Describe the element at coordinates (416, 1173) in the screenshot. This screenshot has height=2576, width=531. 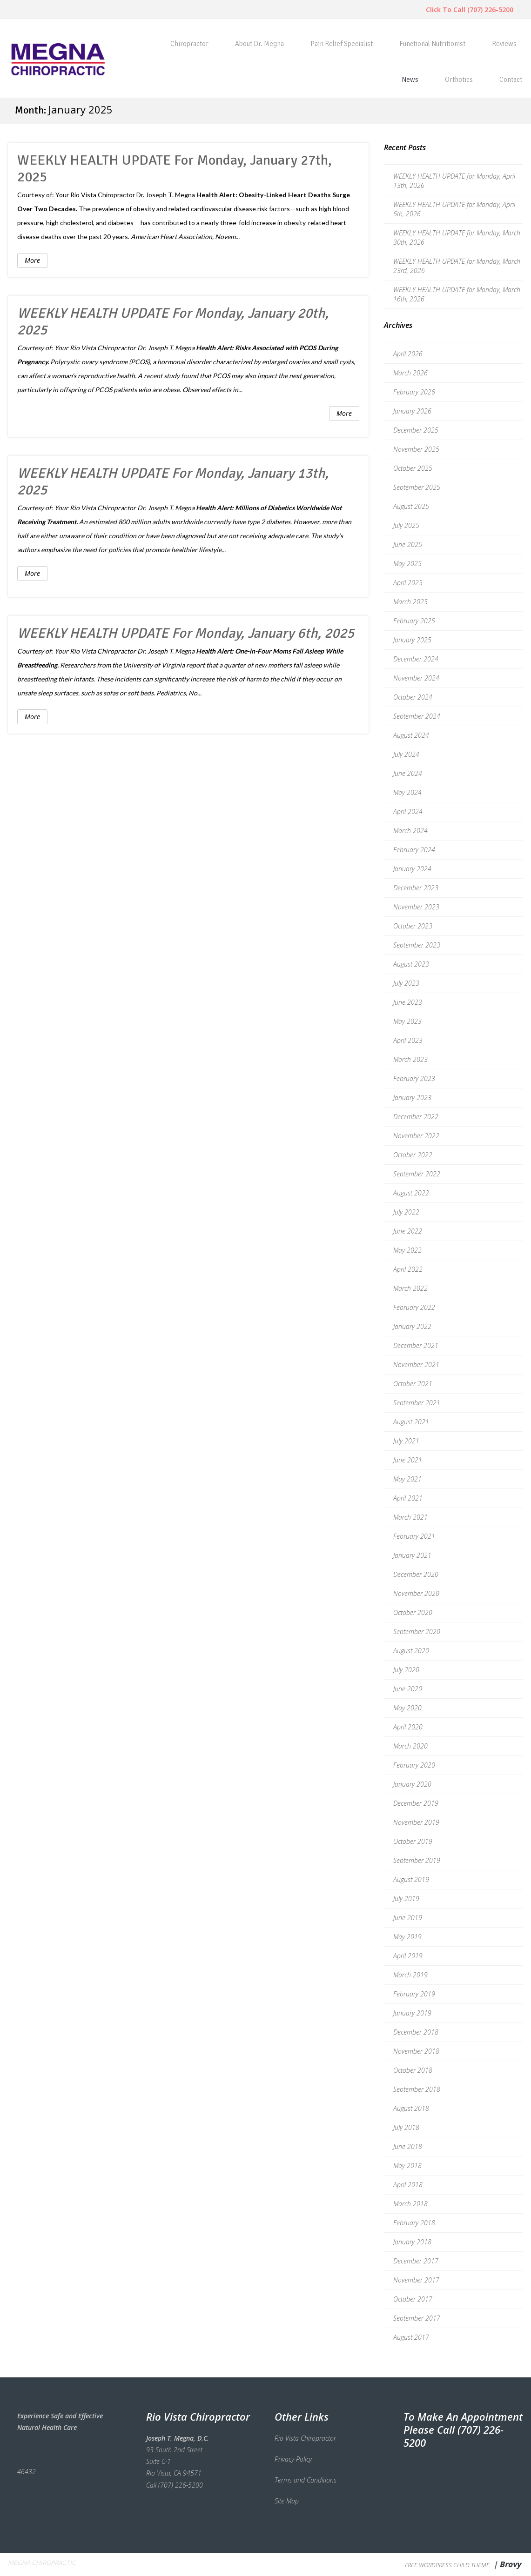
I see `September 2022` at that location.